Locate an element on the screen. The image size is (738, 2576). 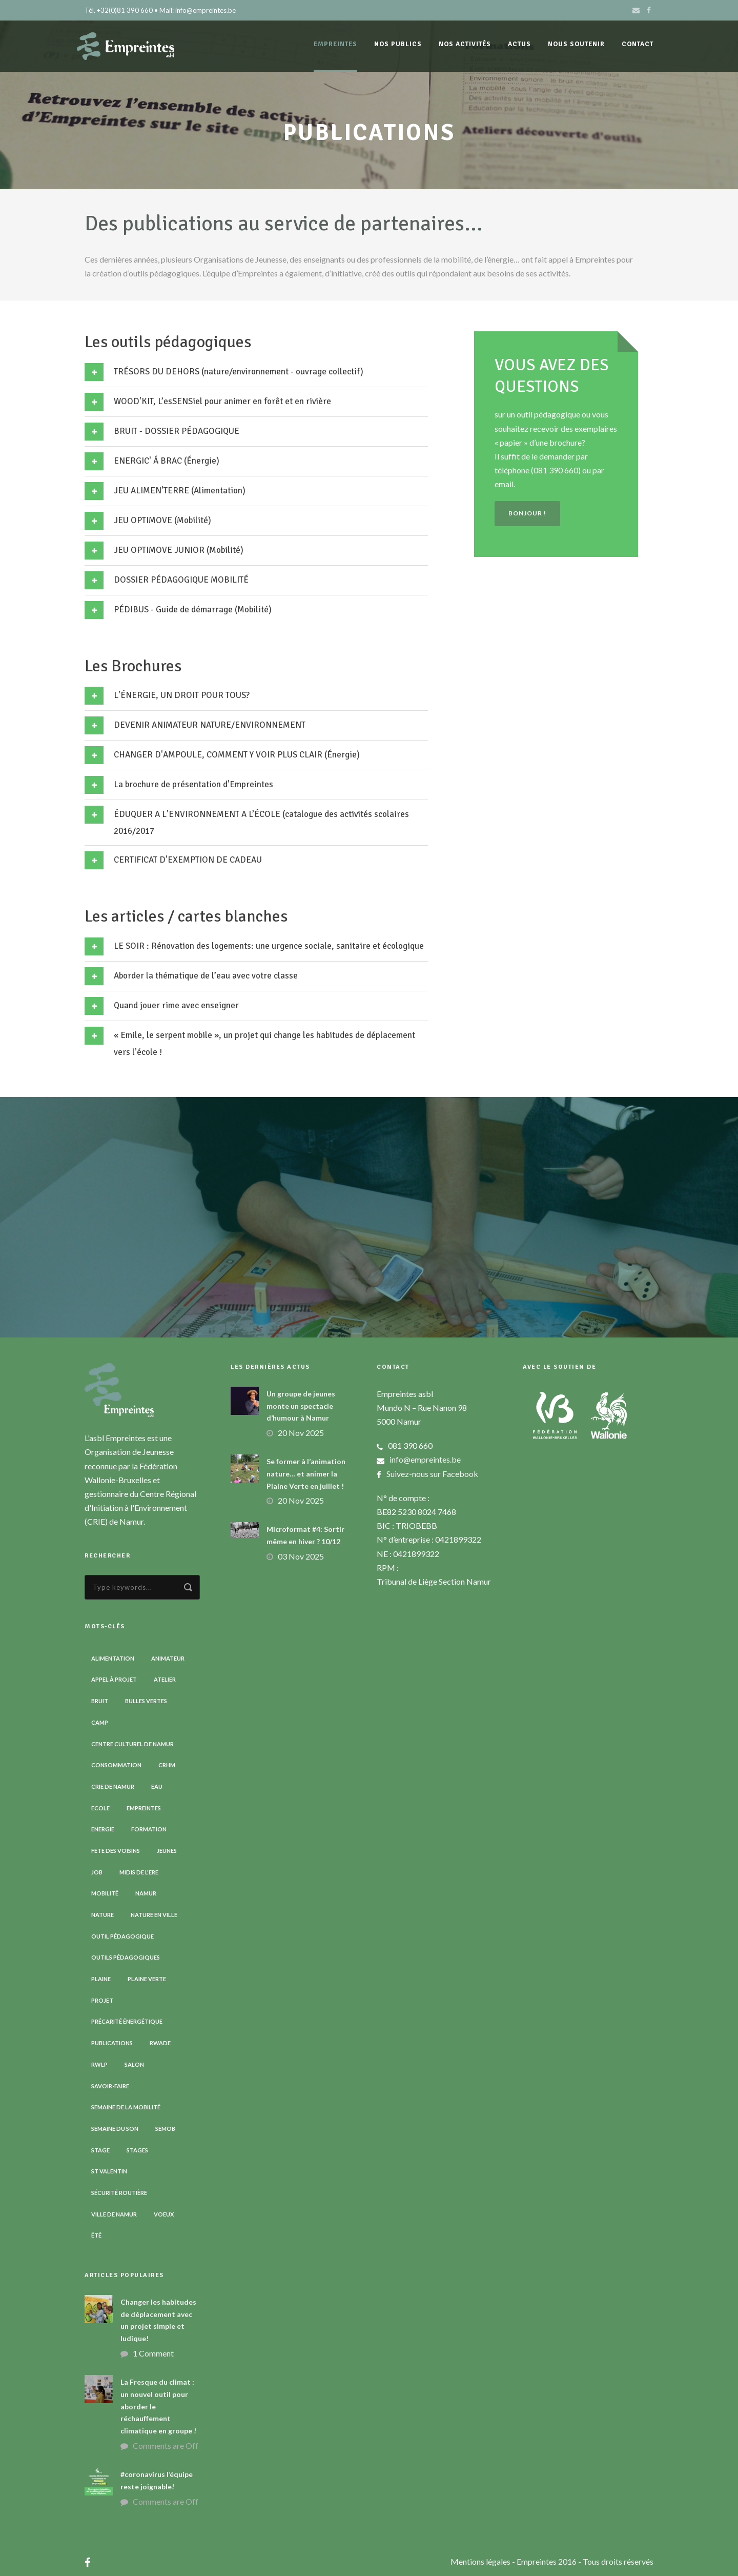
Bruit [Bruit (7 éléments)] is located at coordinates (99, 1701).